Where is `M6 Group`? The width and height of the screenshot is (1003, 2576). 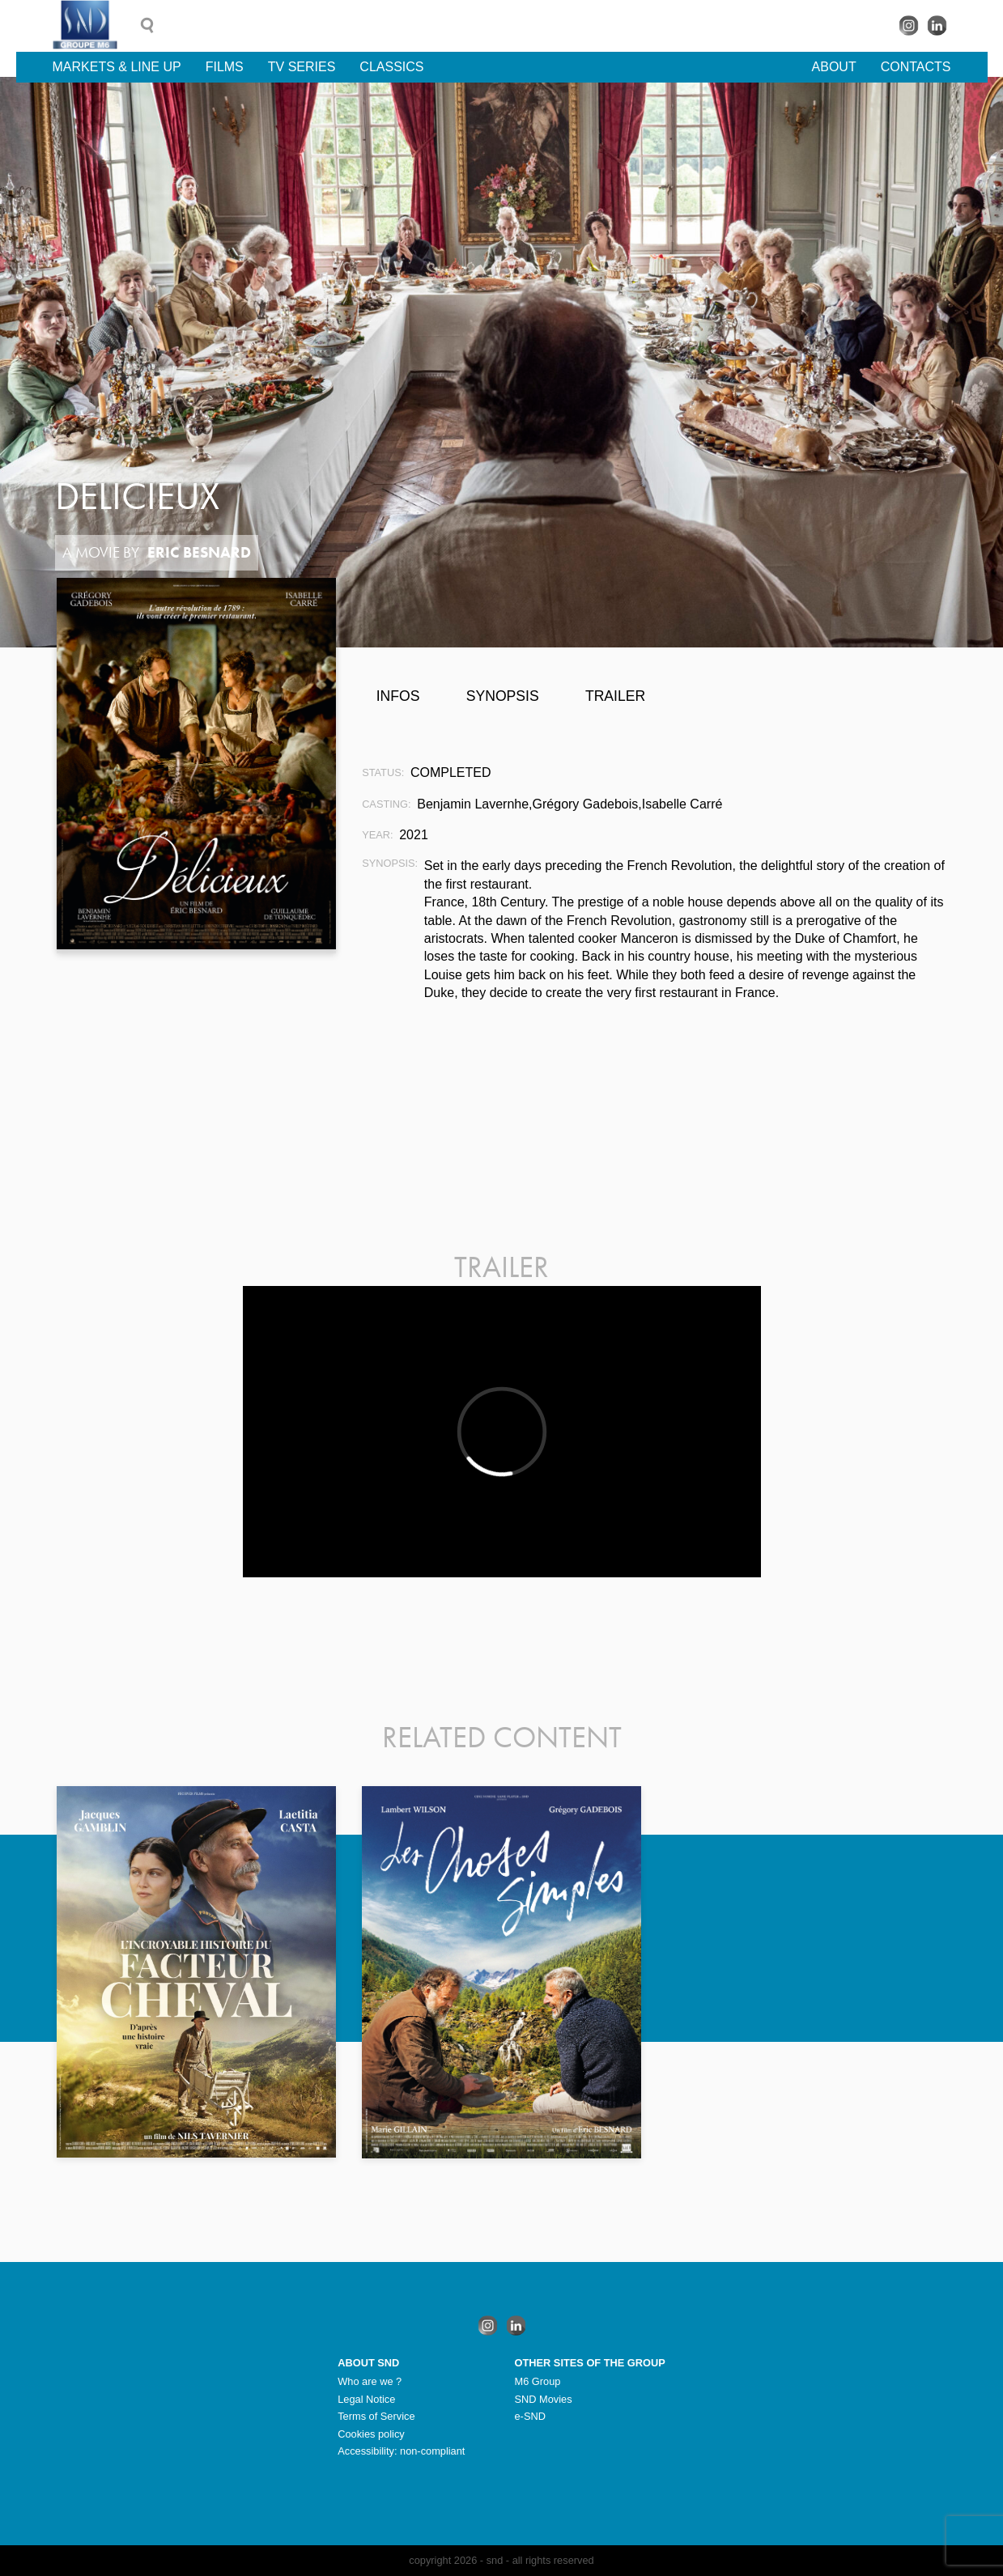
M6 Group is located at coordinates (538, 2381).